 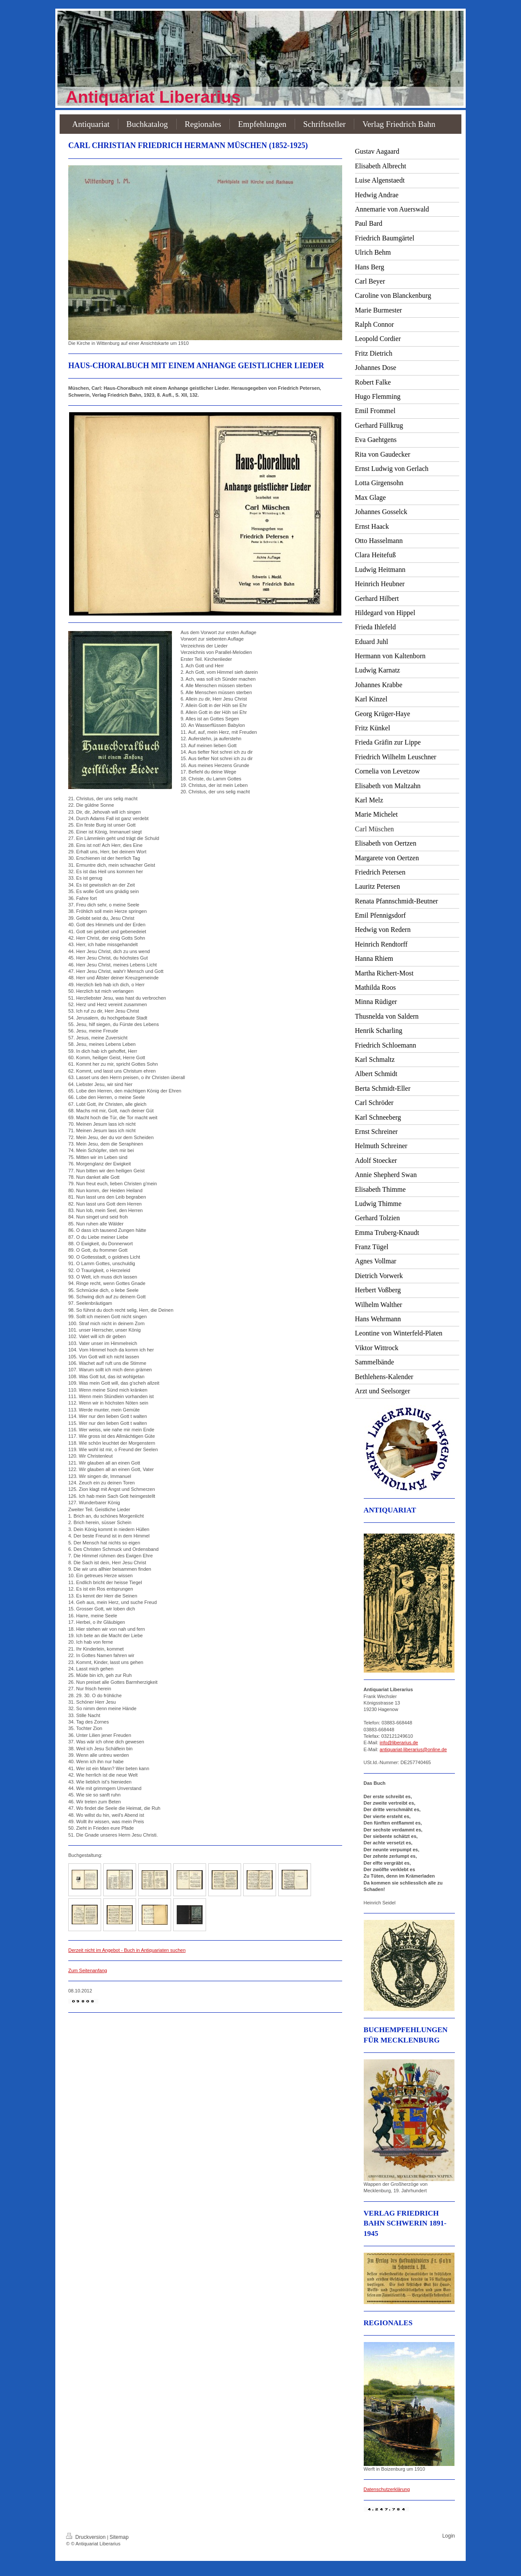 What do you see at coordinates (87, 1970) in the screenshot?
I see `Zum Seitenanfang` at bounding box center [87, 1970].